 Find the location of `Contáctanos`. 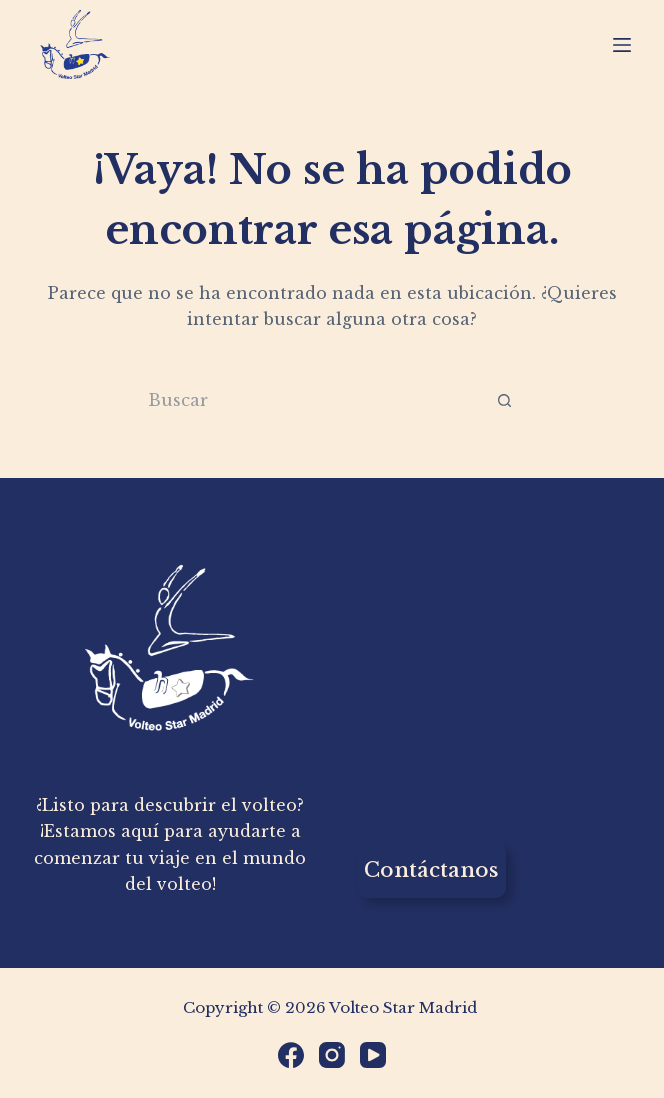

Contáctanos is located at coordinates (431, 870).